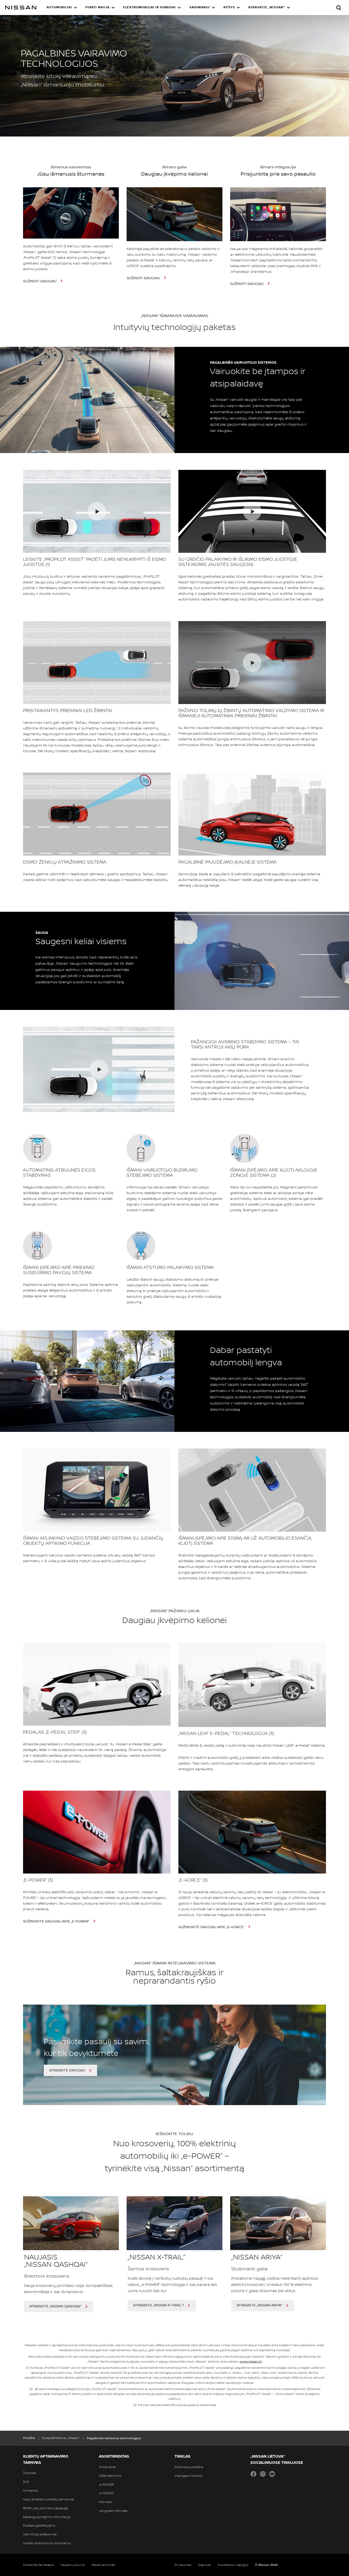  I want to click on ATRASKITE DAUGIAU, so click(67, 2070).